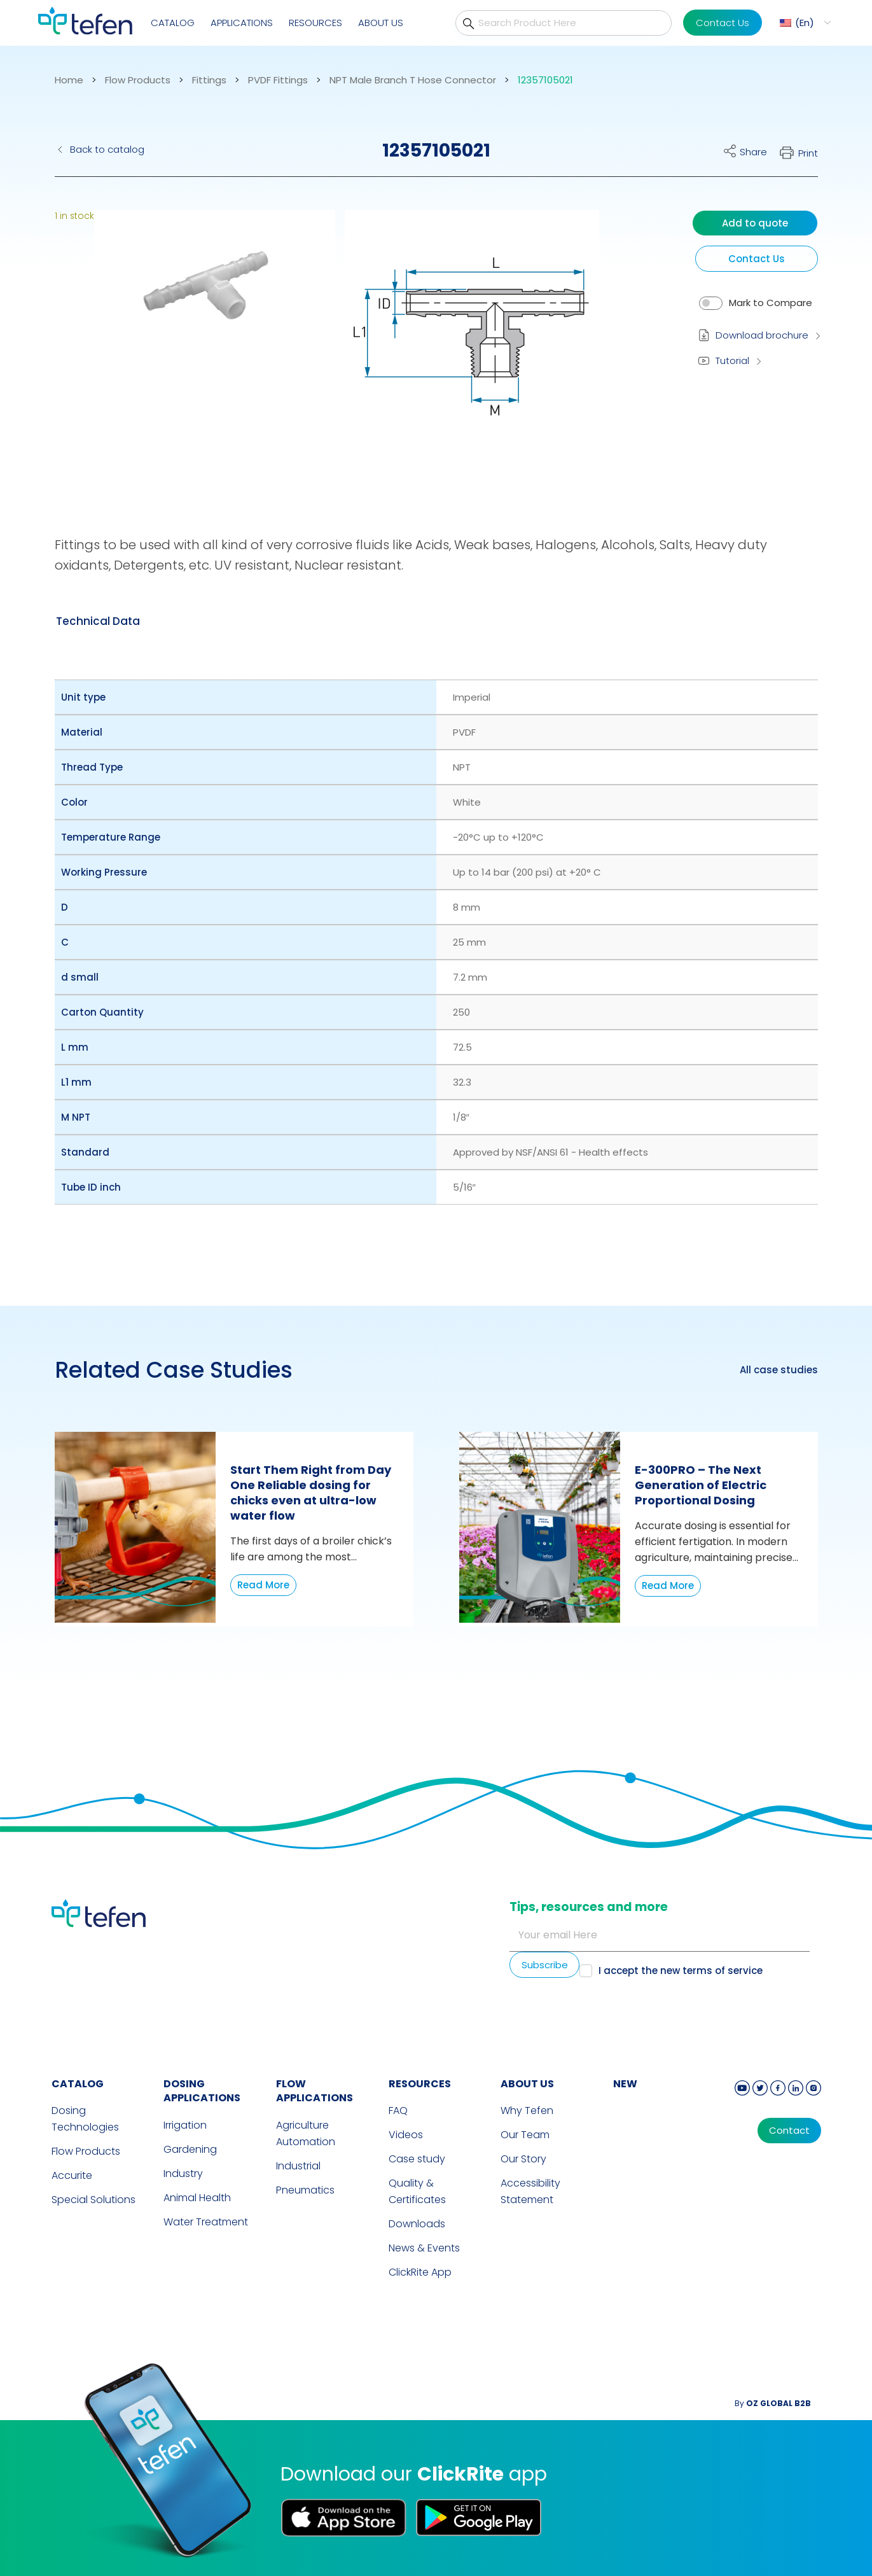 Image resolution: width=872 pixels, height=2576 pixels. I want to click on Downloads, so click(417, 2223).